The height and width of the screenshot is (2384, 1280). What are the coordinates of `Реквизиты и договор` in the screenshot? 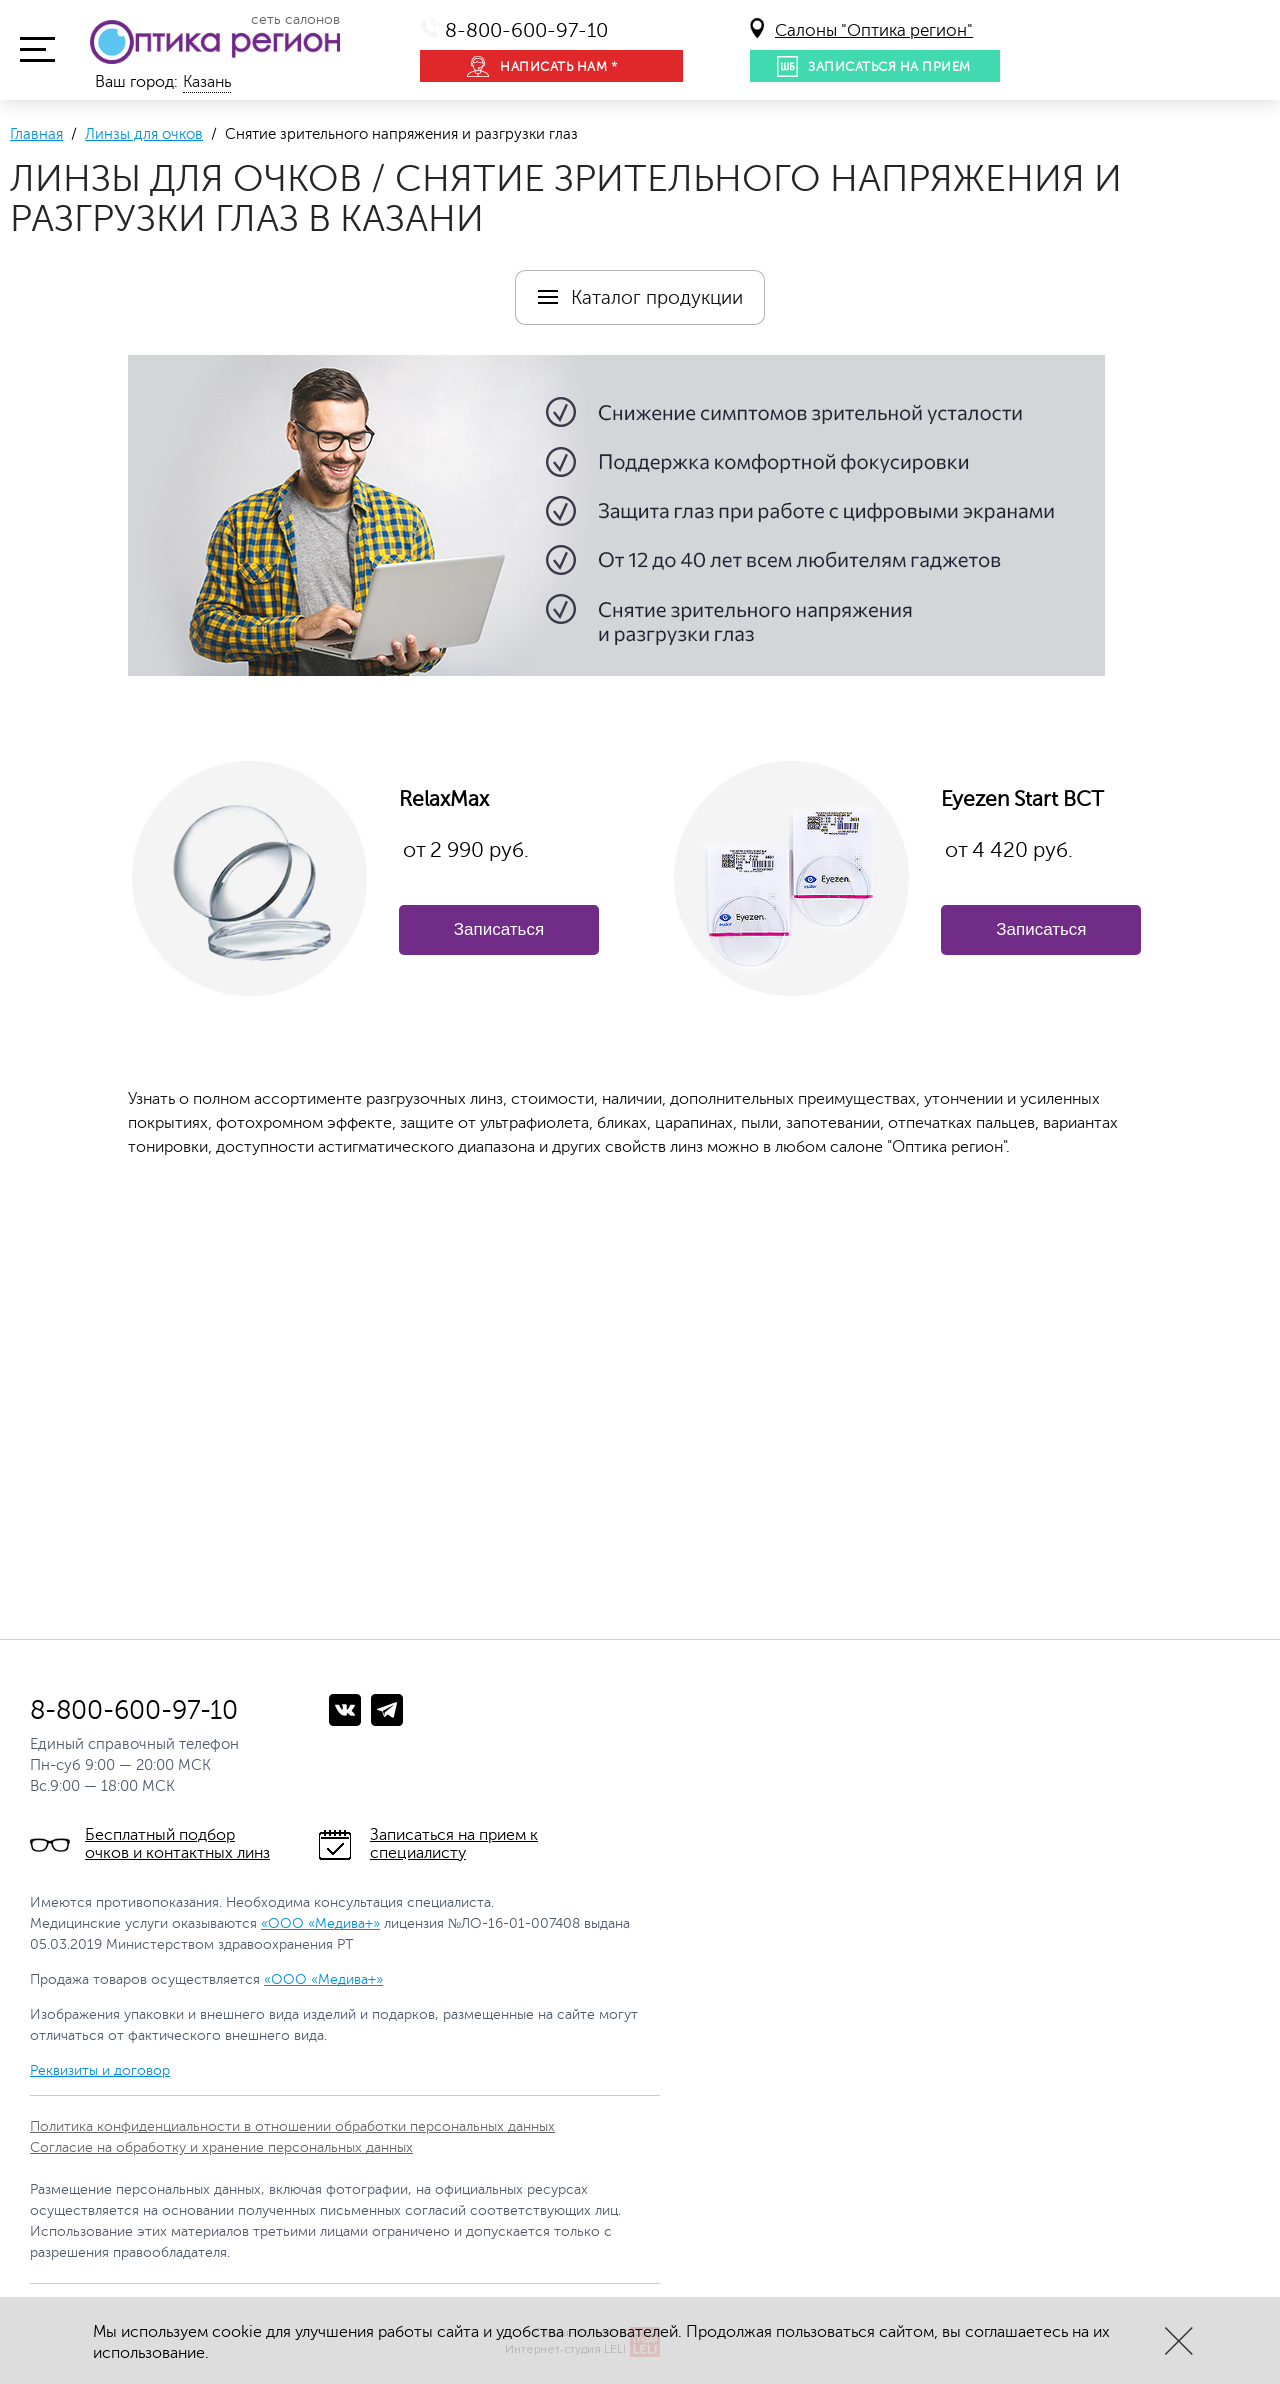 It's located at (100, 2070).